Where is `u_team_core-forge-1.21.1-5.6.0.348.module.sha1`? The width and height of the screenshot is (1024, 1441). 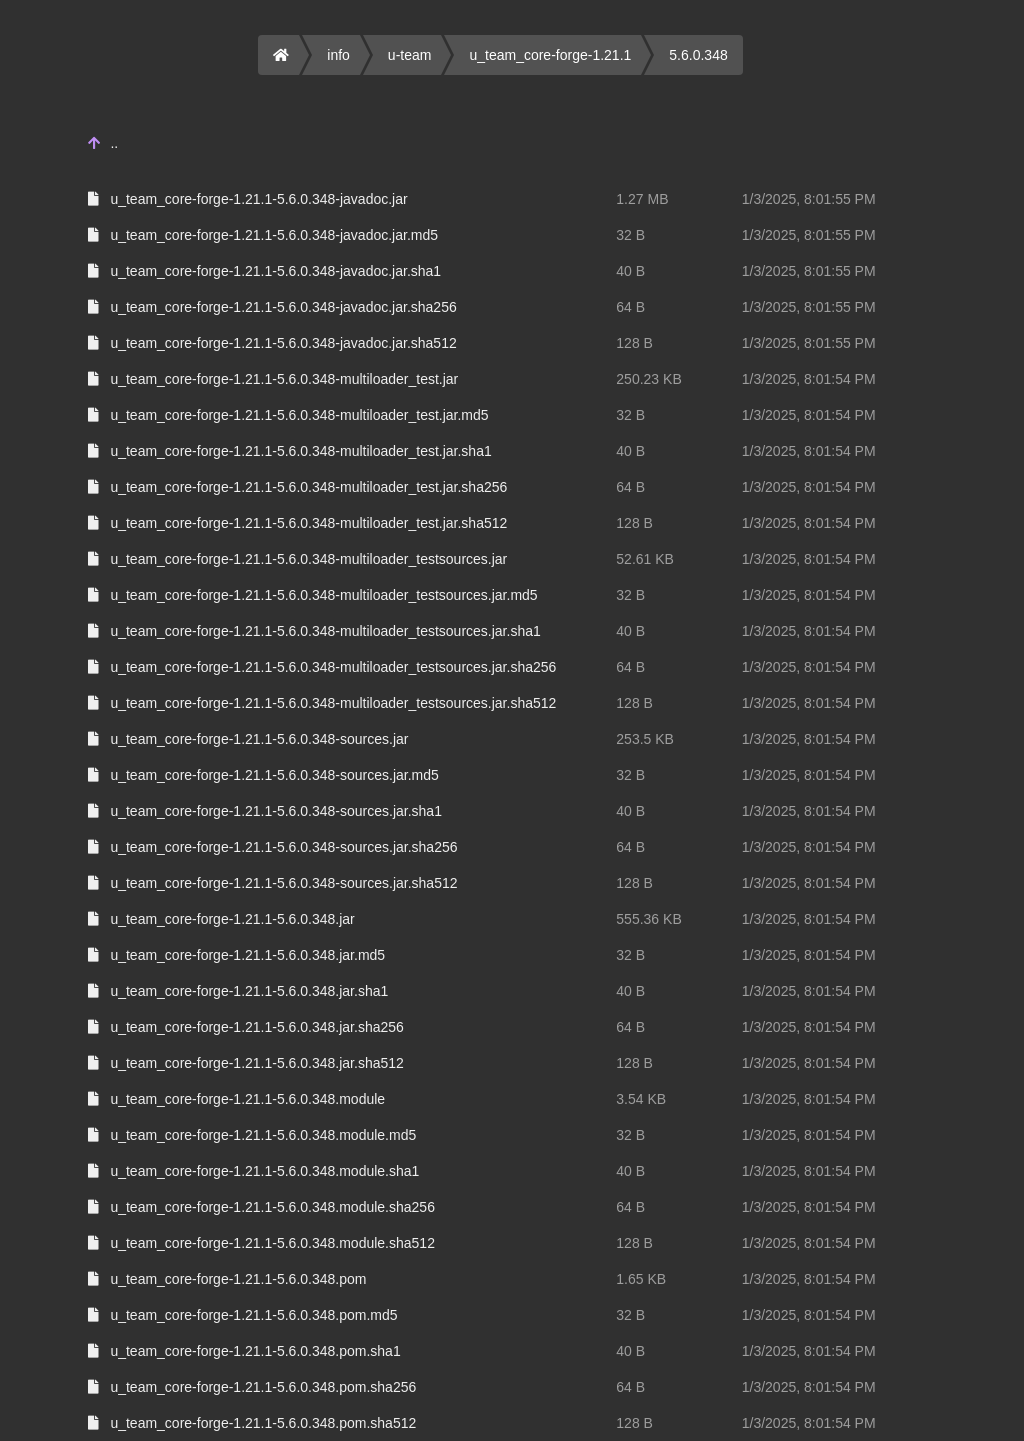 u_team_core-forge-1.21.1-5.6.0.348.module.sha1 is located at coordinates (264, 1171).